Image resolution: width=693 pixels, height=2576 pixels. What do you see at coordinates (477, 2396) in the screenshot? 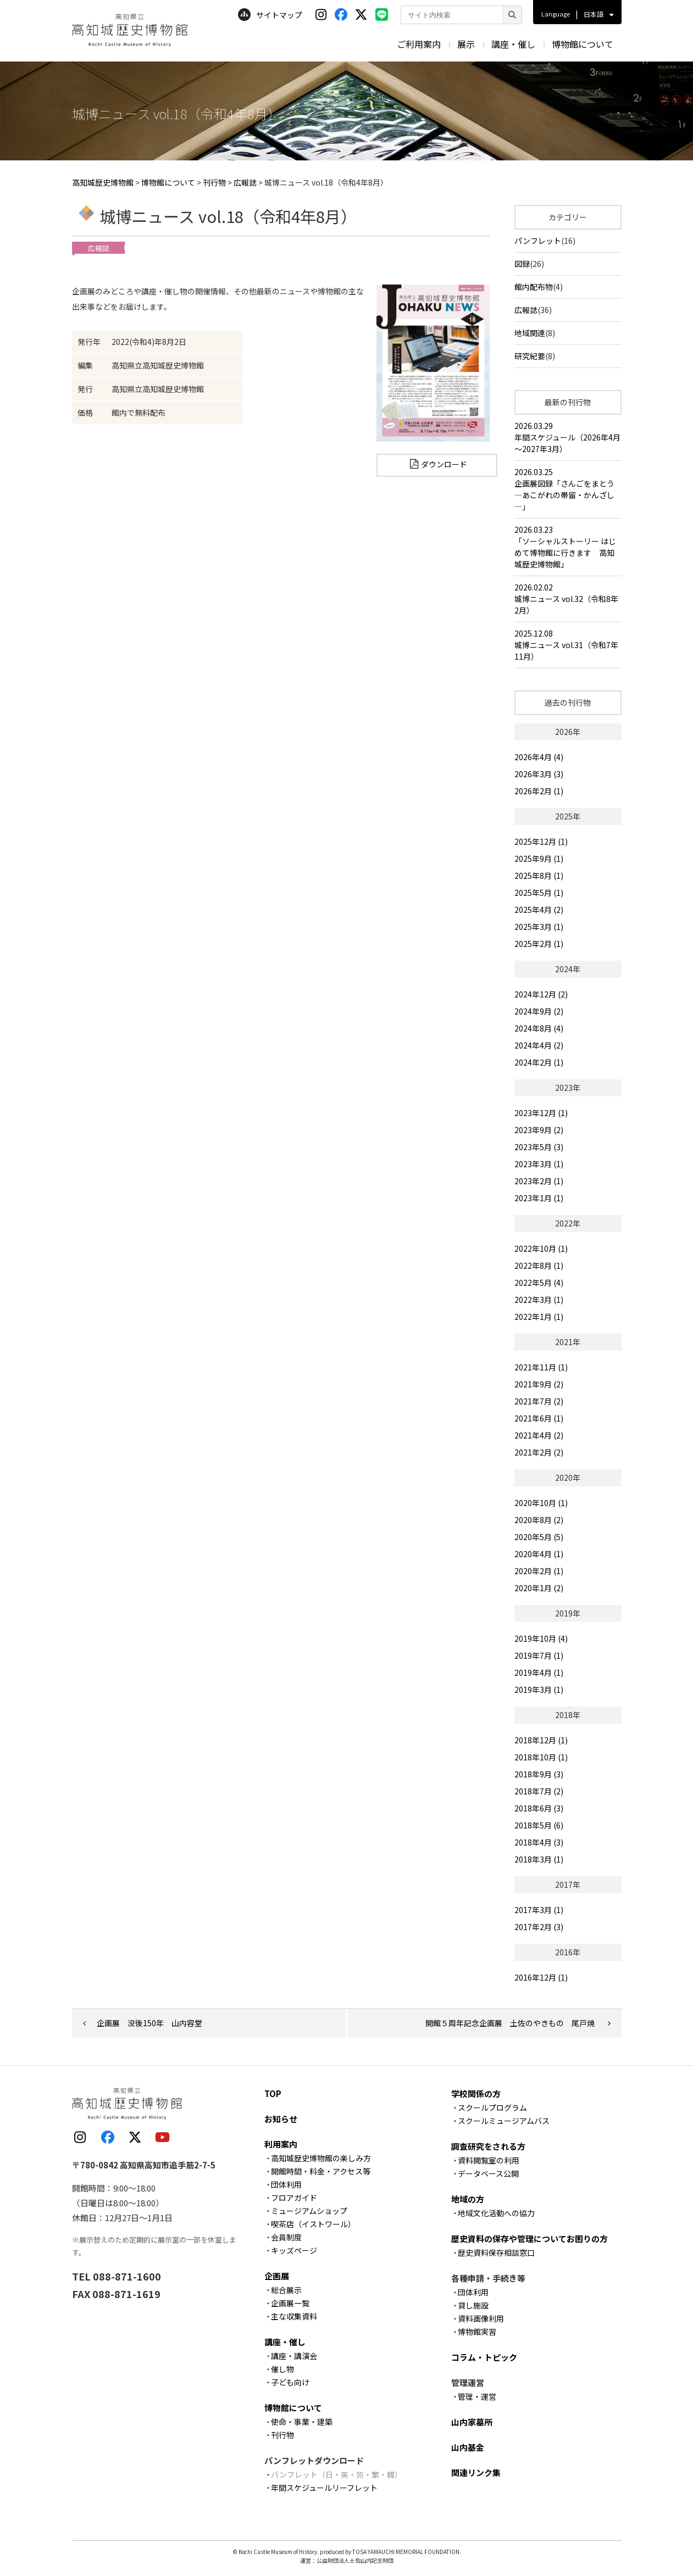
I see `管理・運営` at bounding box center [477, 2396].